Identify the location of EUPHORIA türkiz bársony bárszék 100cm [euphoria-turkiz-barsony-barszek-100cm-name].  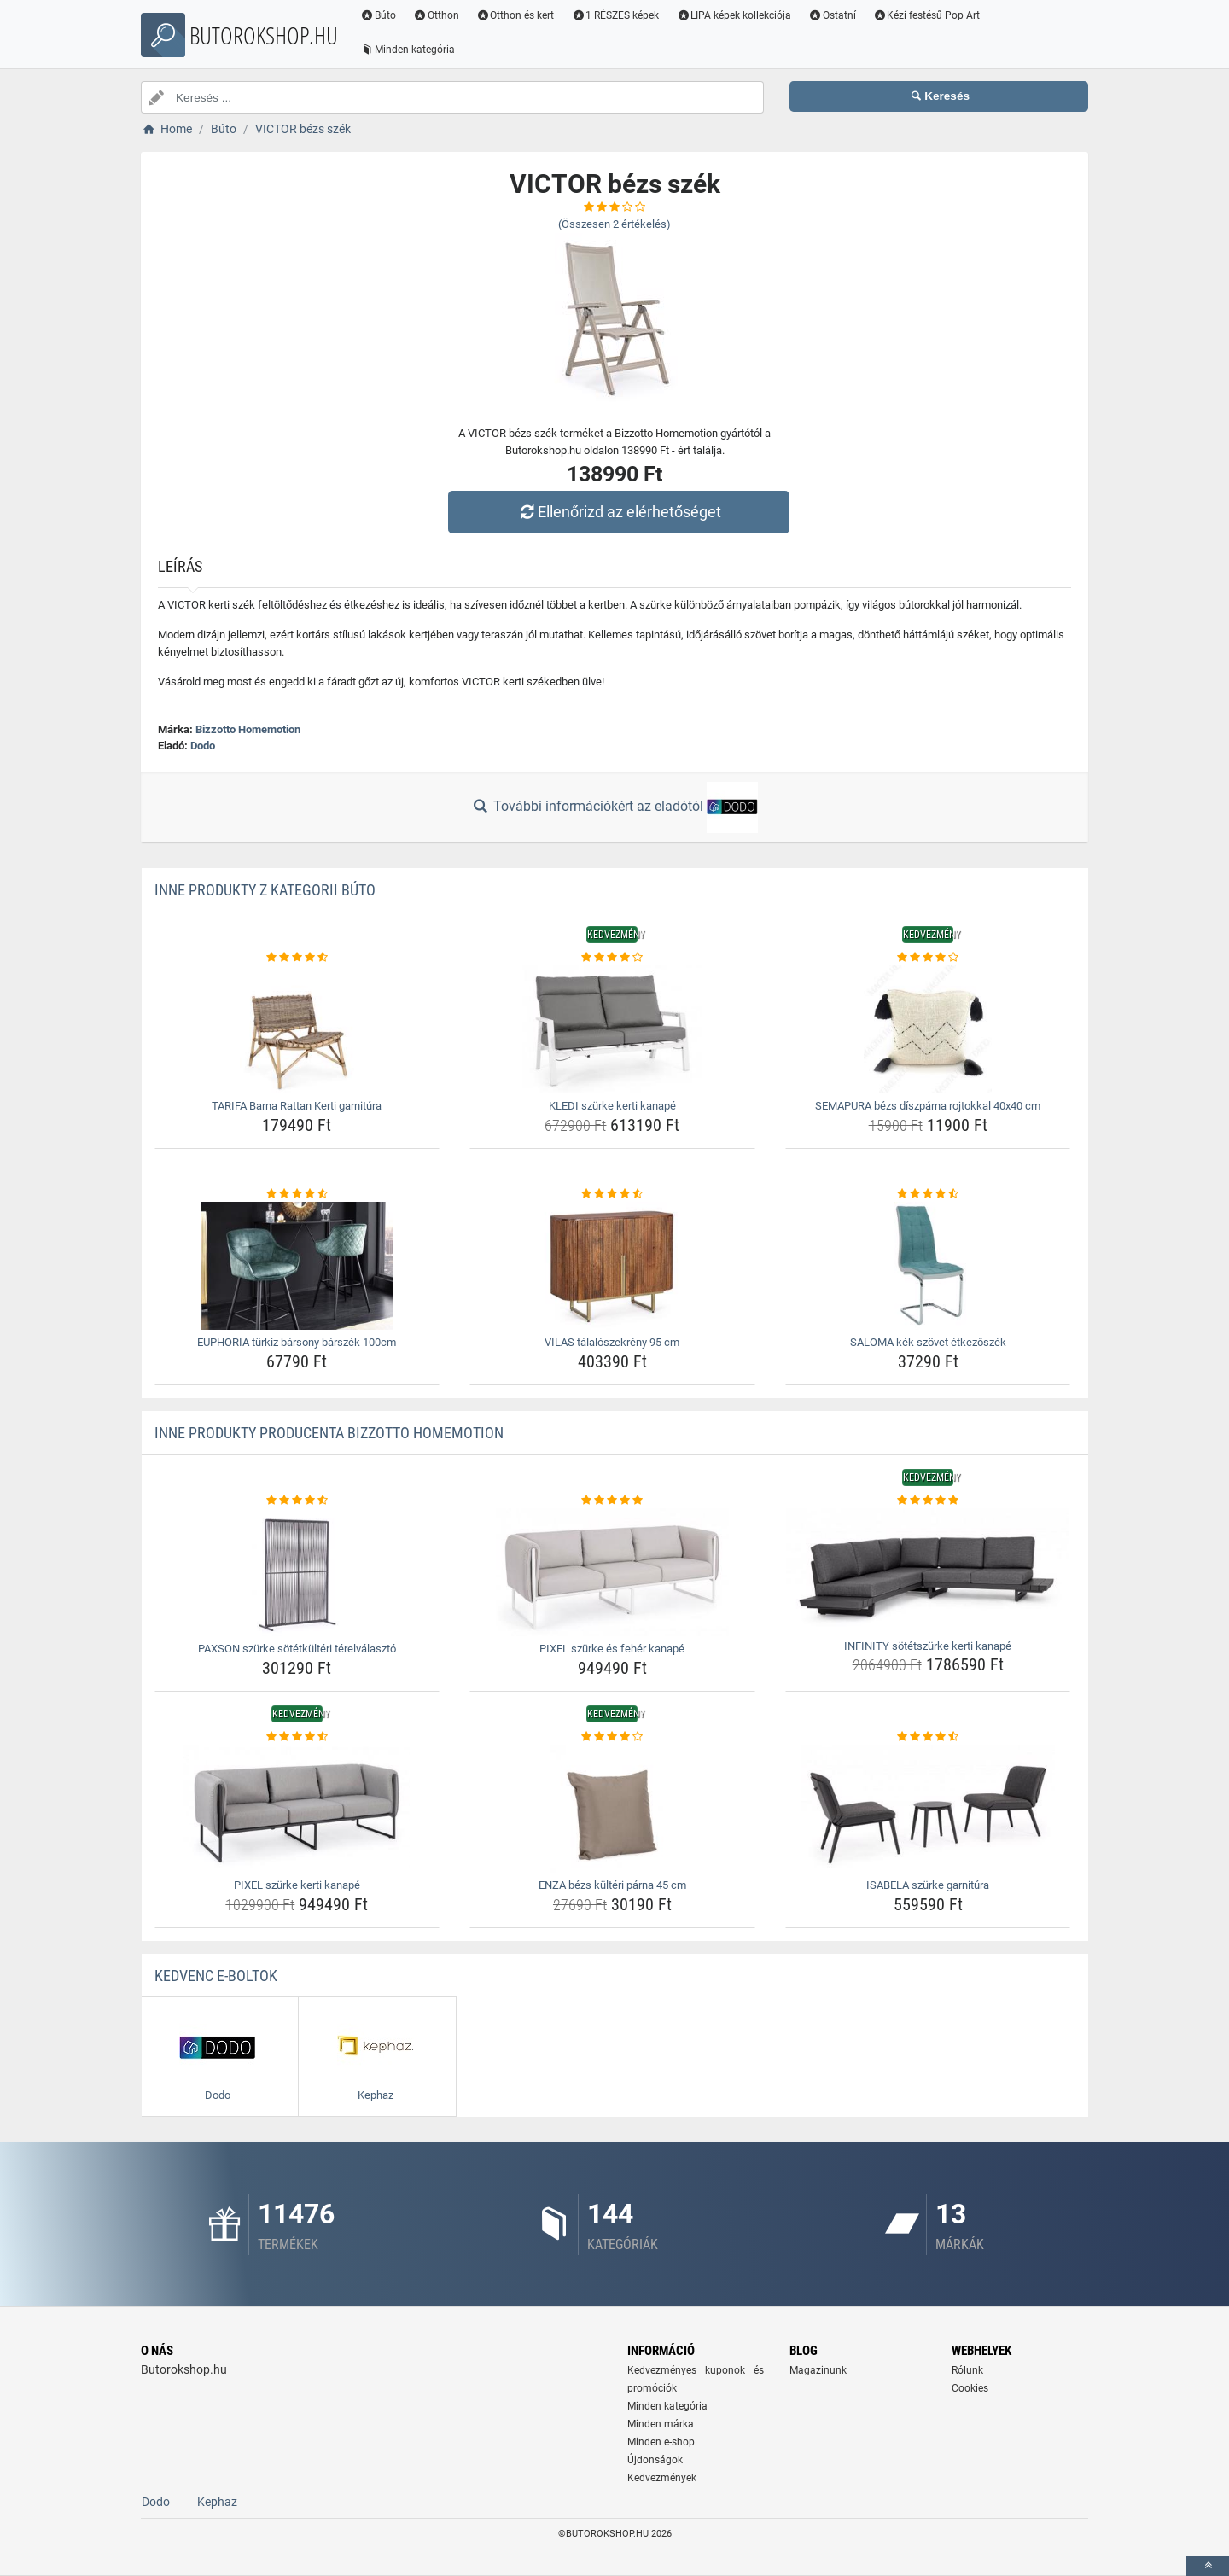
(296, 1342).